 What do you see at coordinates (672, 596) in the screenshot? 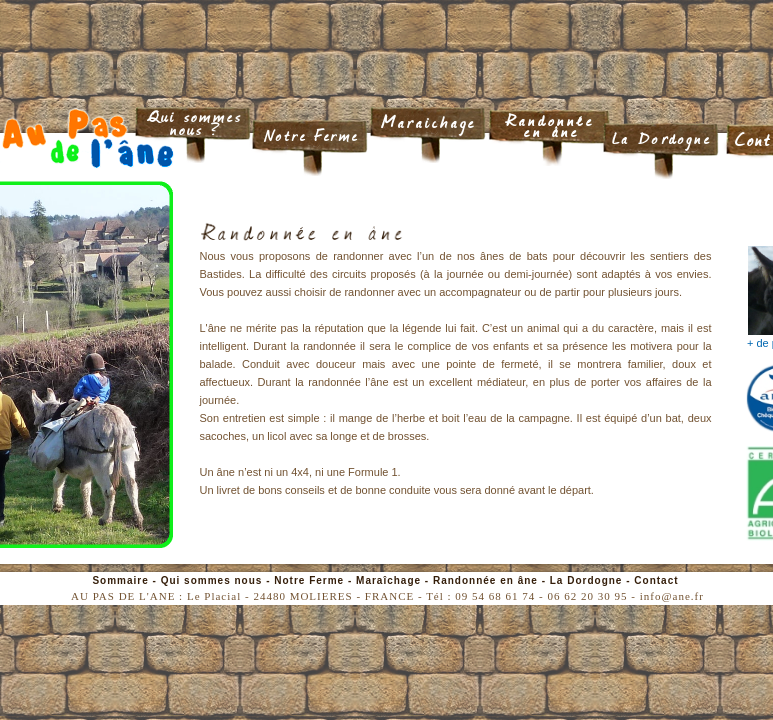
I see `info@ane.fr` at bounding box center [672, 596].